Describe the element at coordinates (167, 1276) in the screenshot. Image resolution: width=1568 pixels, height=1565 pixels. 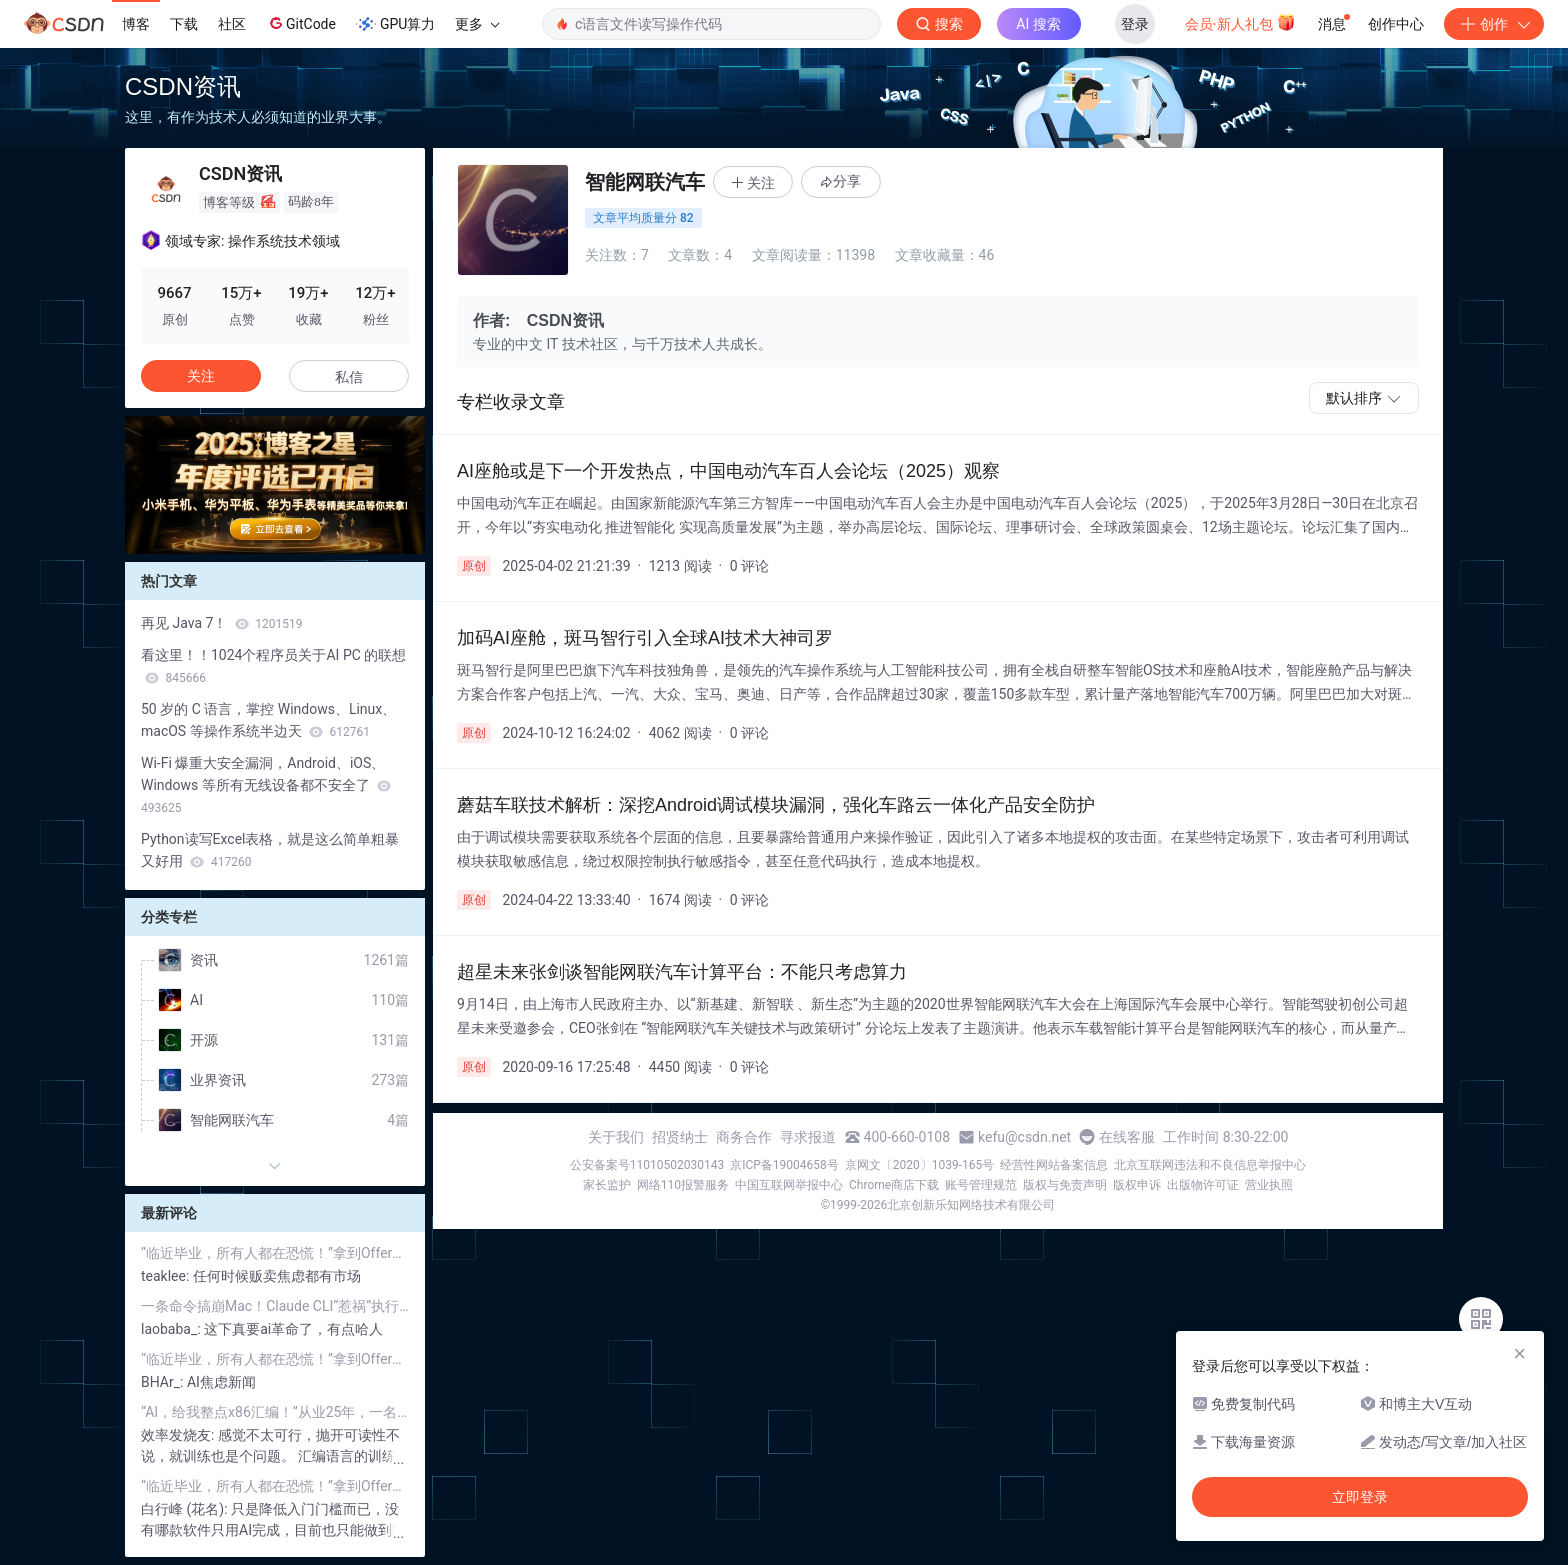
I see `teaklee:` at that location.